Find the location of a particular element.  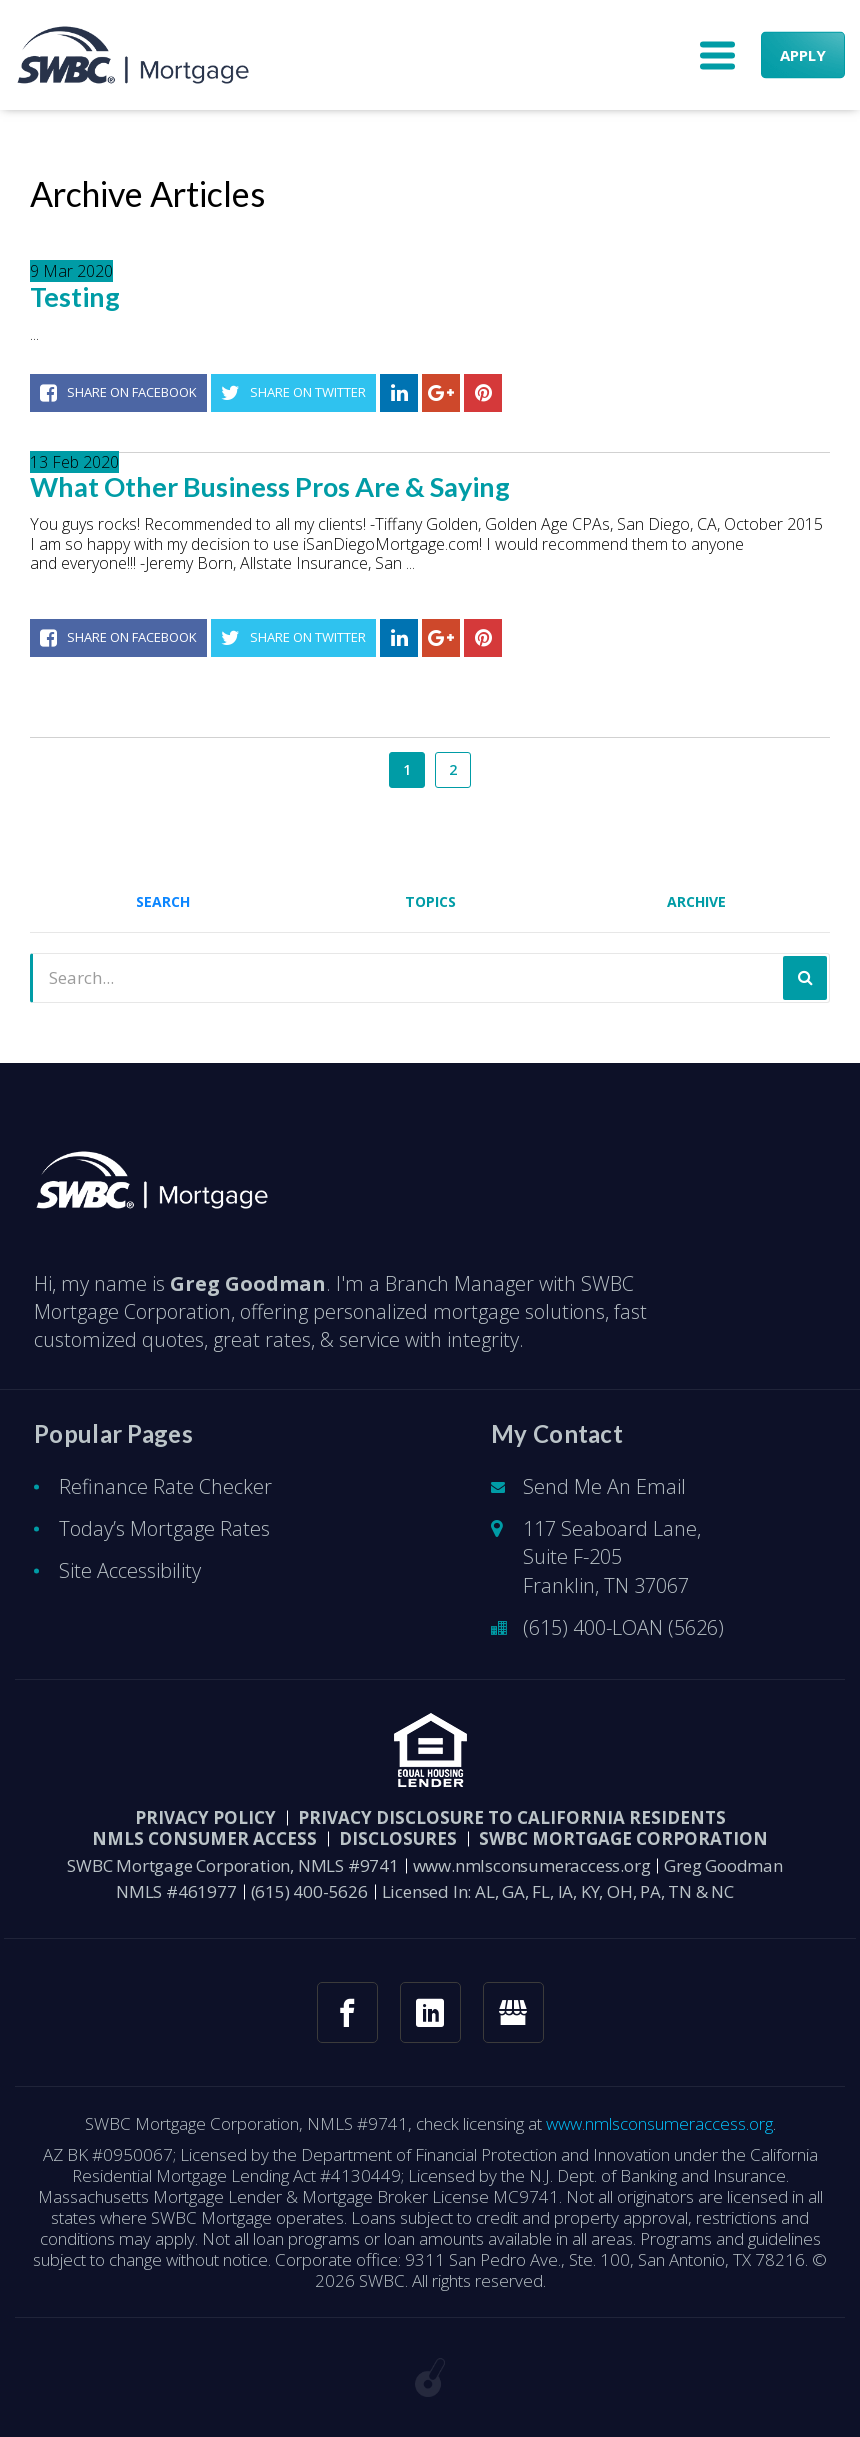

APPLY is located at coordinates (803, 55).